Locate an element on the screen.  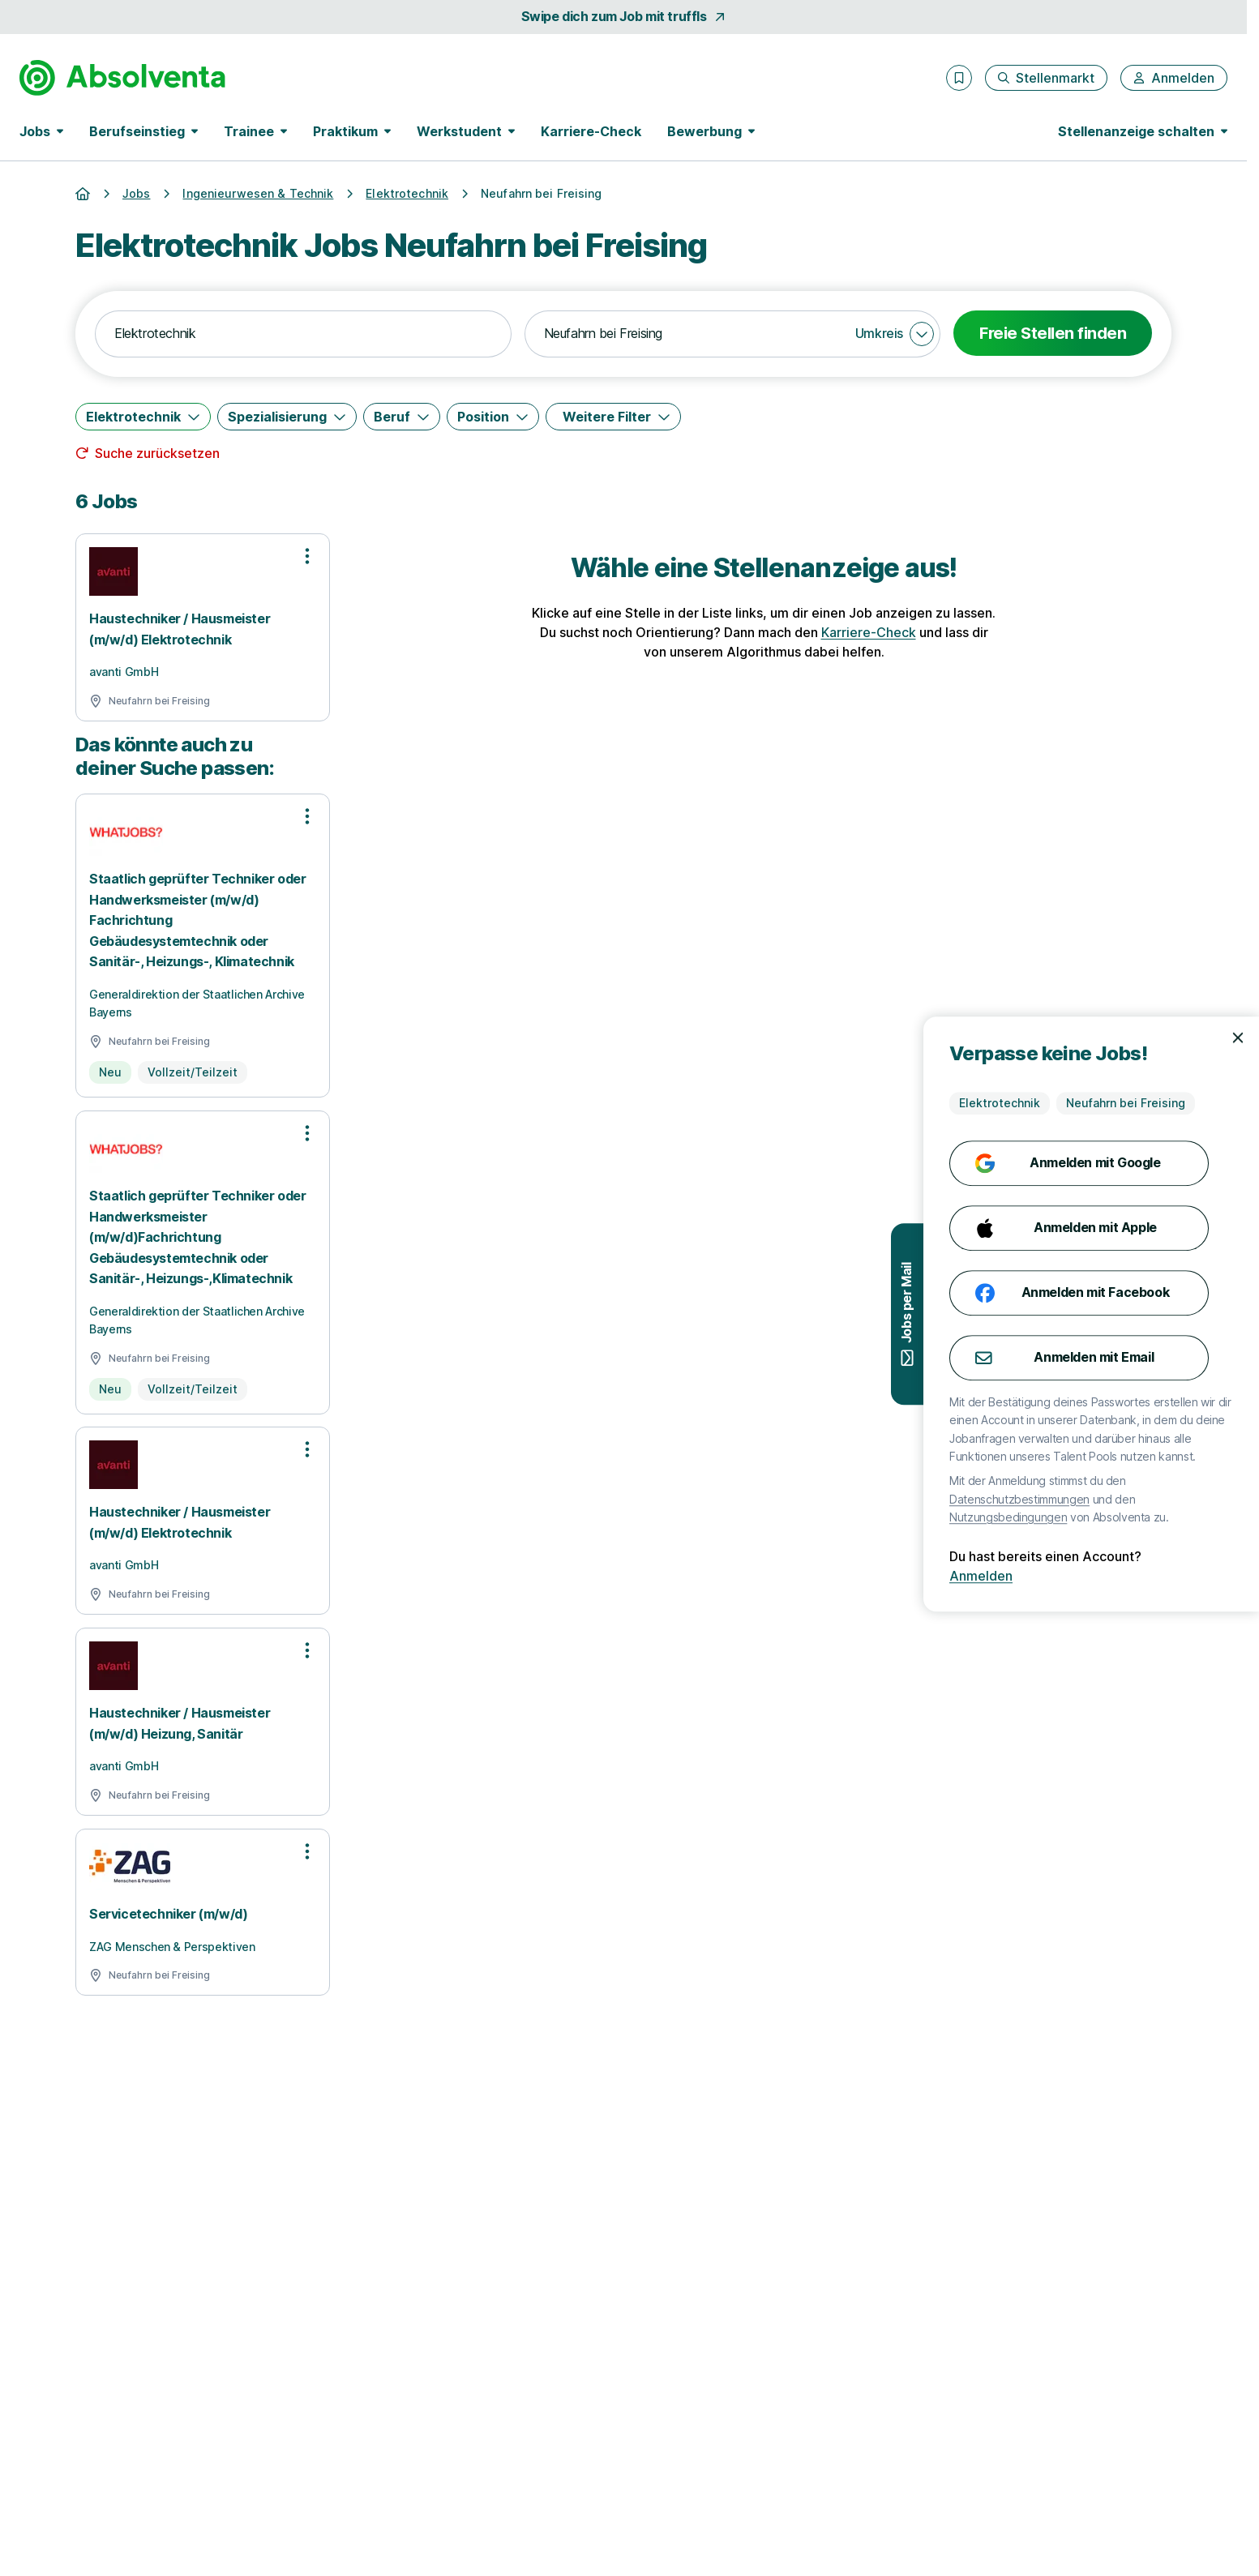
[Position] is located at coordinates (493, 416).